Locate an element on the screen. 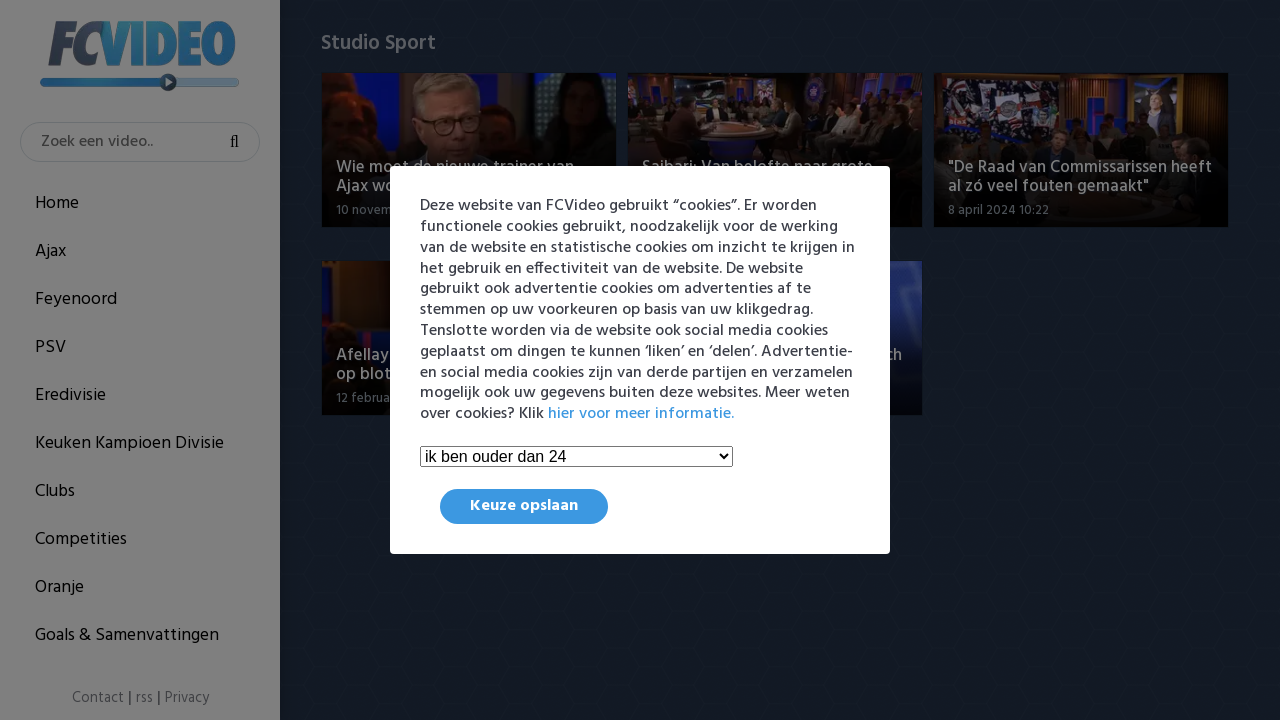 This screenshot has height=720, width=1280. Keuze opslaan is located at coordinates (524, 506).